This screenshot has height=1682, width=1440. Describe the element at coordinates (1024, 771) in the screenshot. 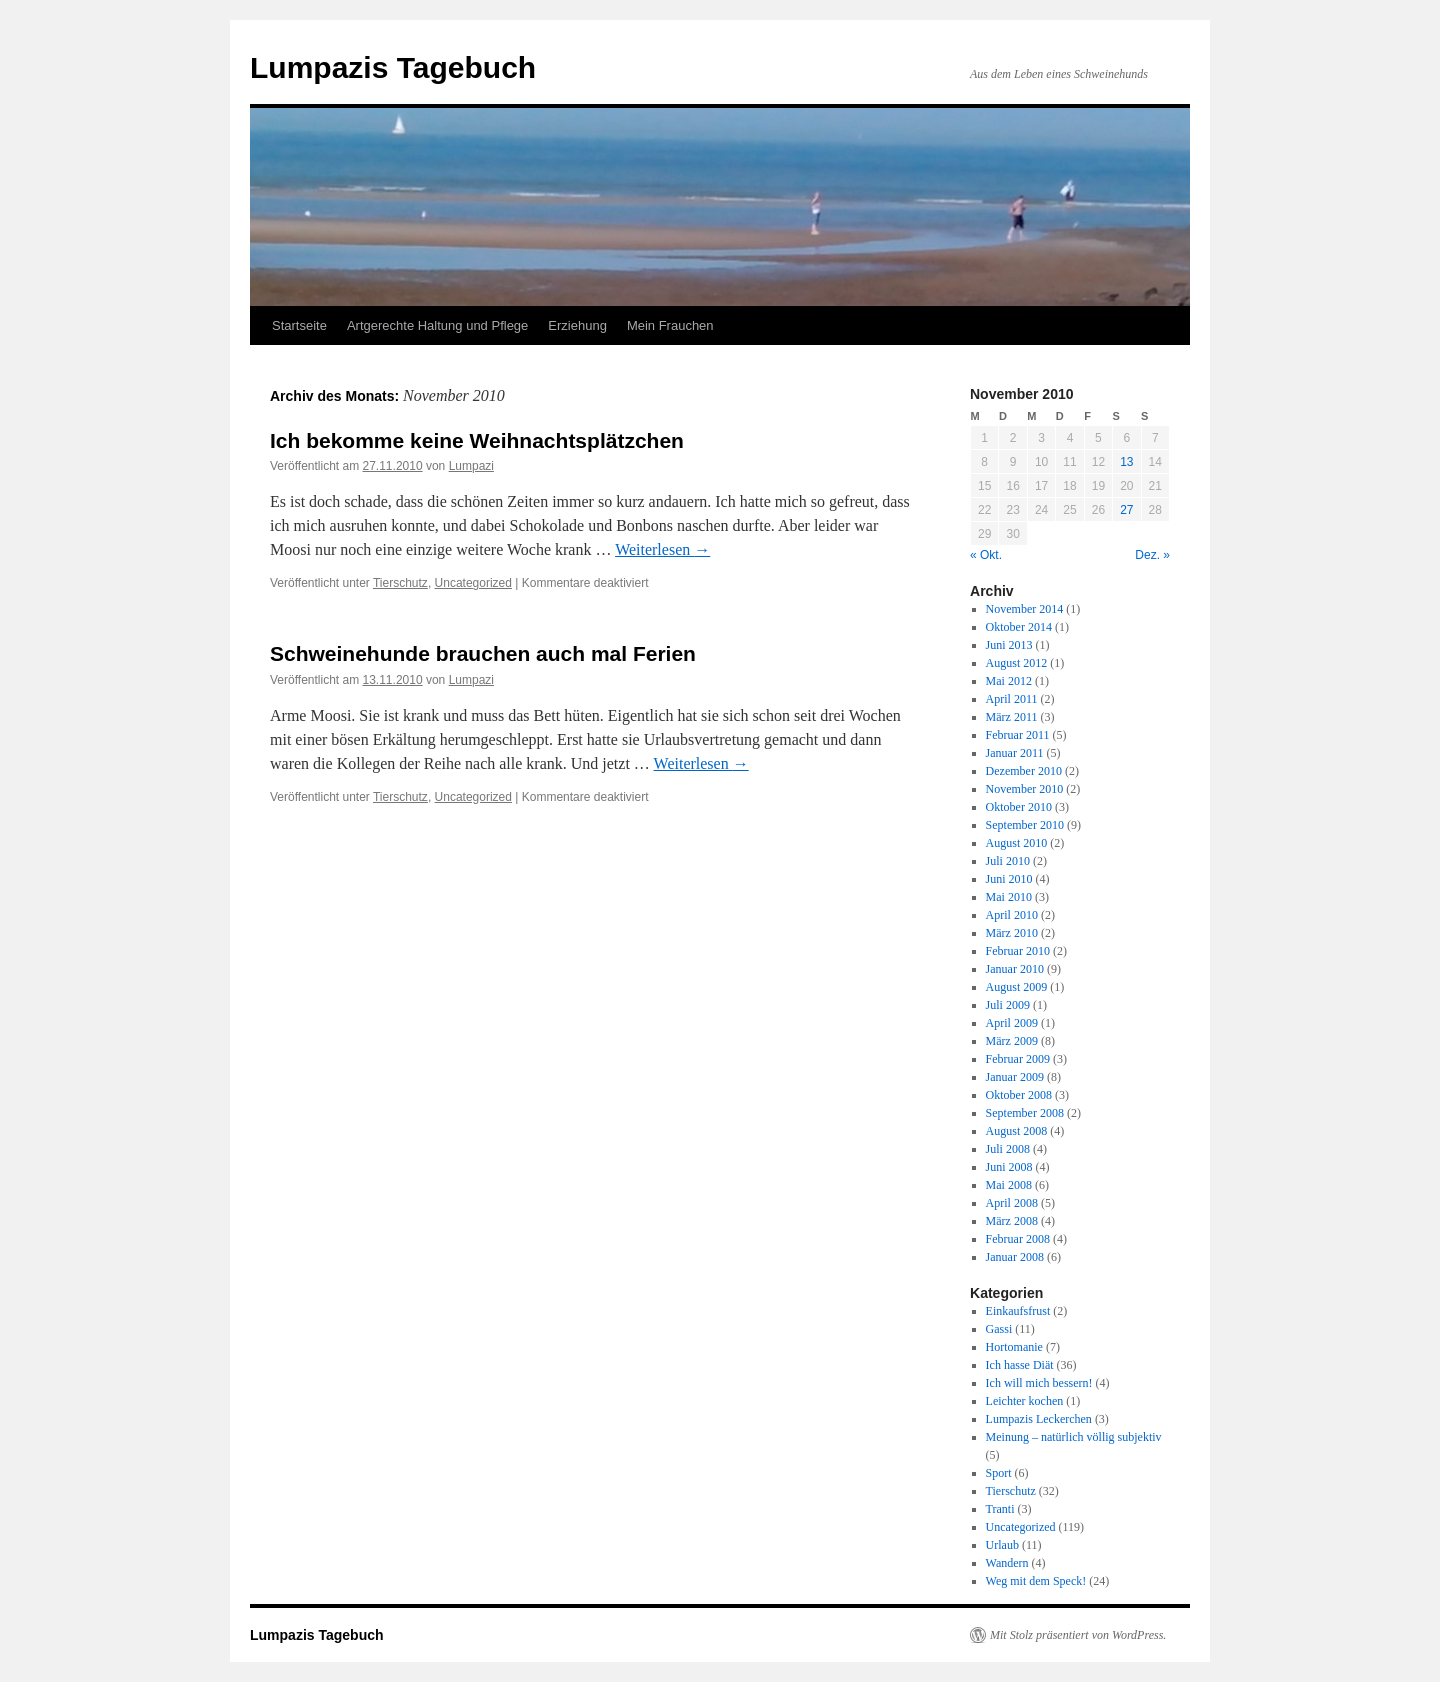

I see `Dezember 2010` at that location.